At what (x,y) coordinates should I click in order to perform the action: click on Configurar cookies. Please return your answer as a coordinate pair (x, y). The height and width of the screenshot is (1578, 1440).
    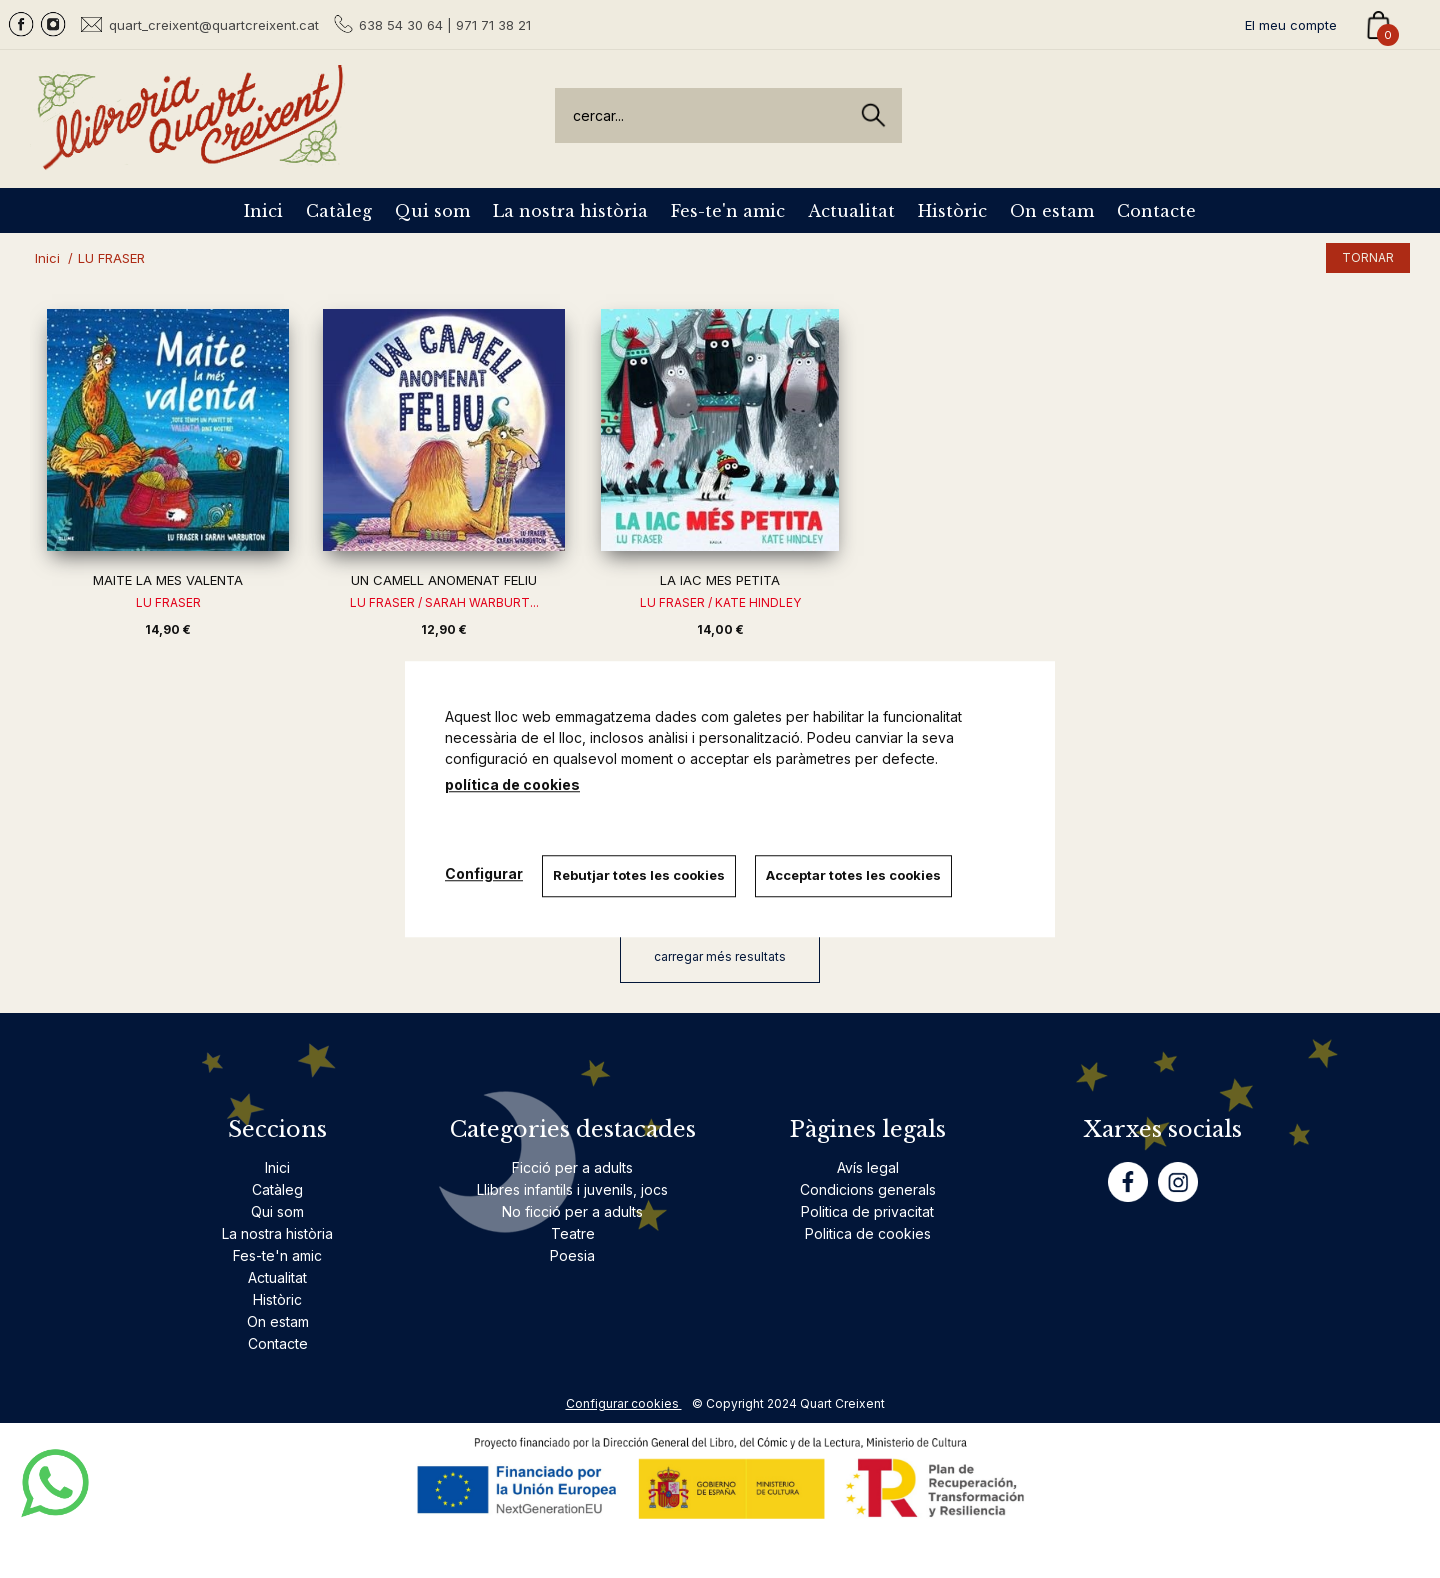
    Looking at the image, I should click on (624, 1403).